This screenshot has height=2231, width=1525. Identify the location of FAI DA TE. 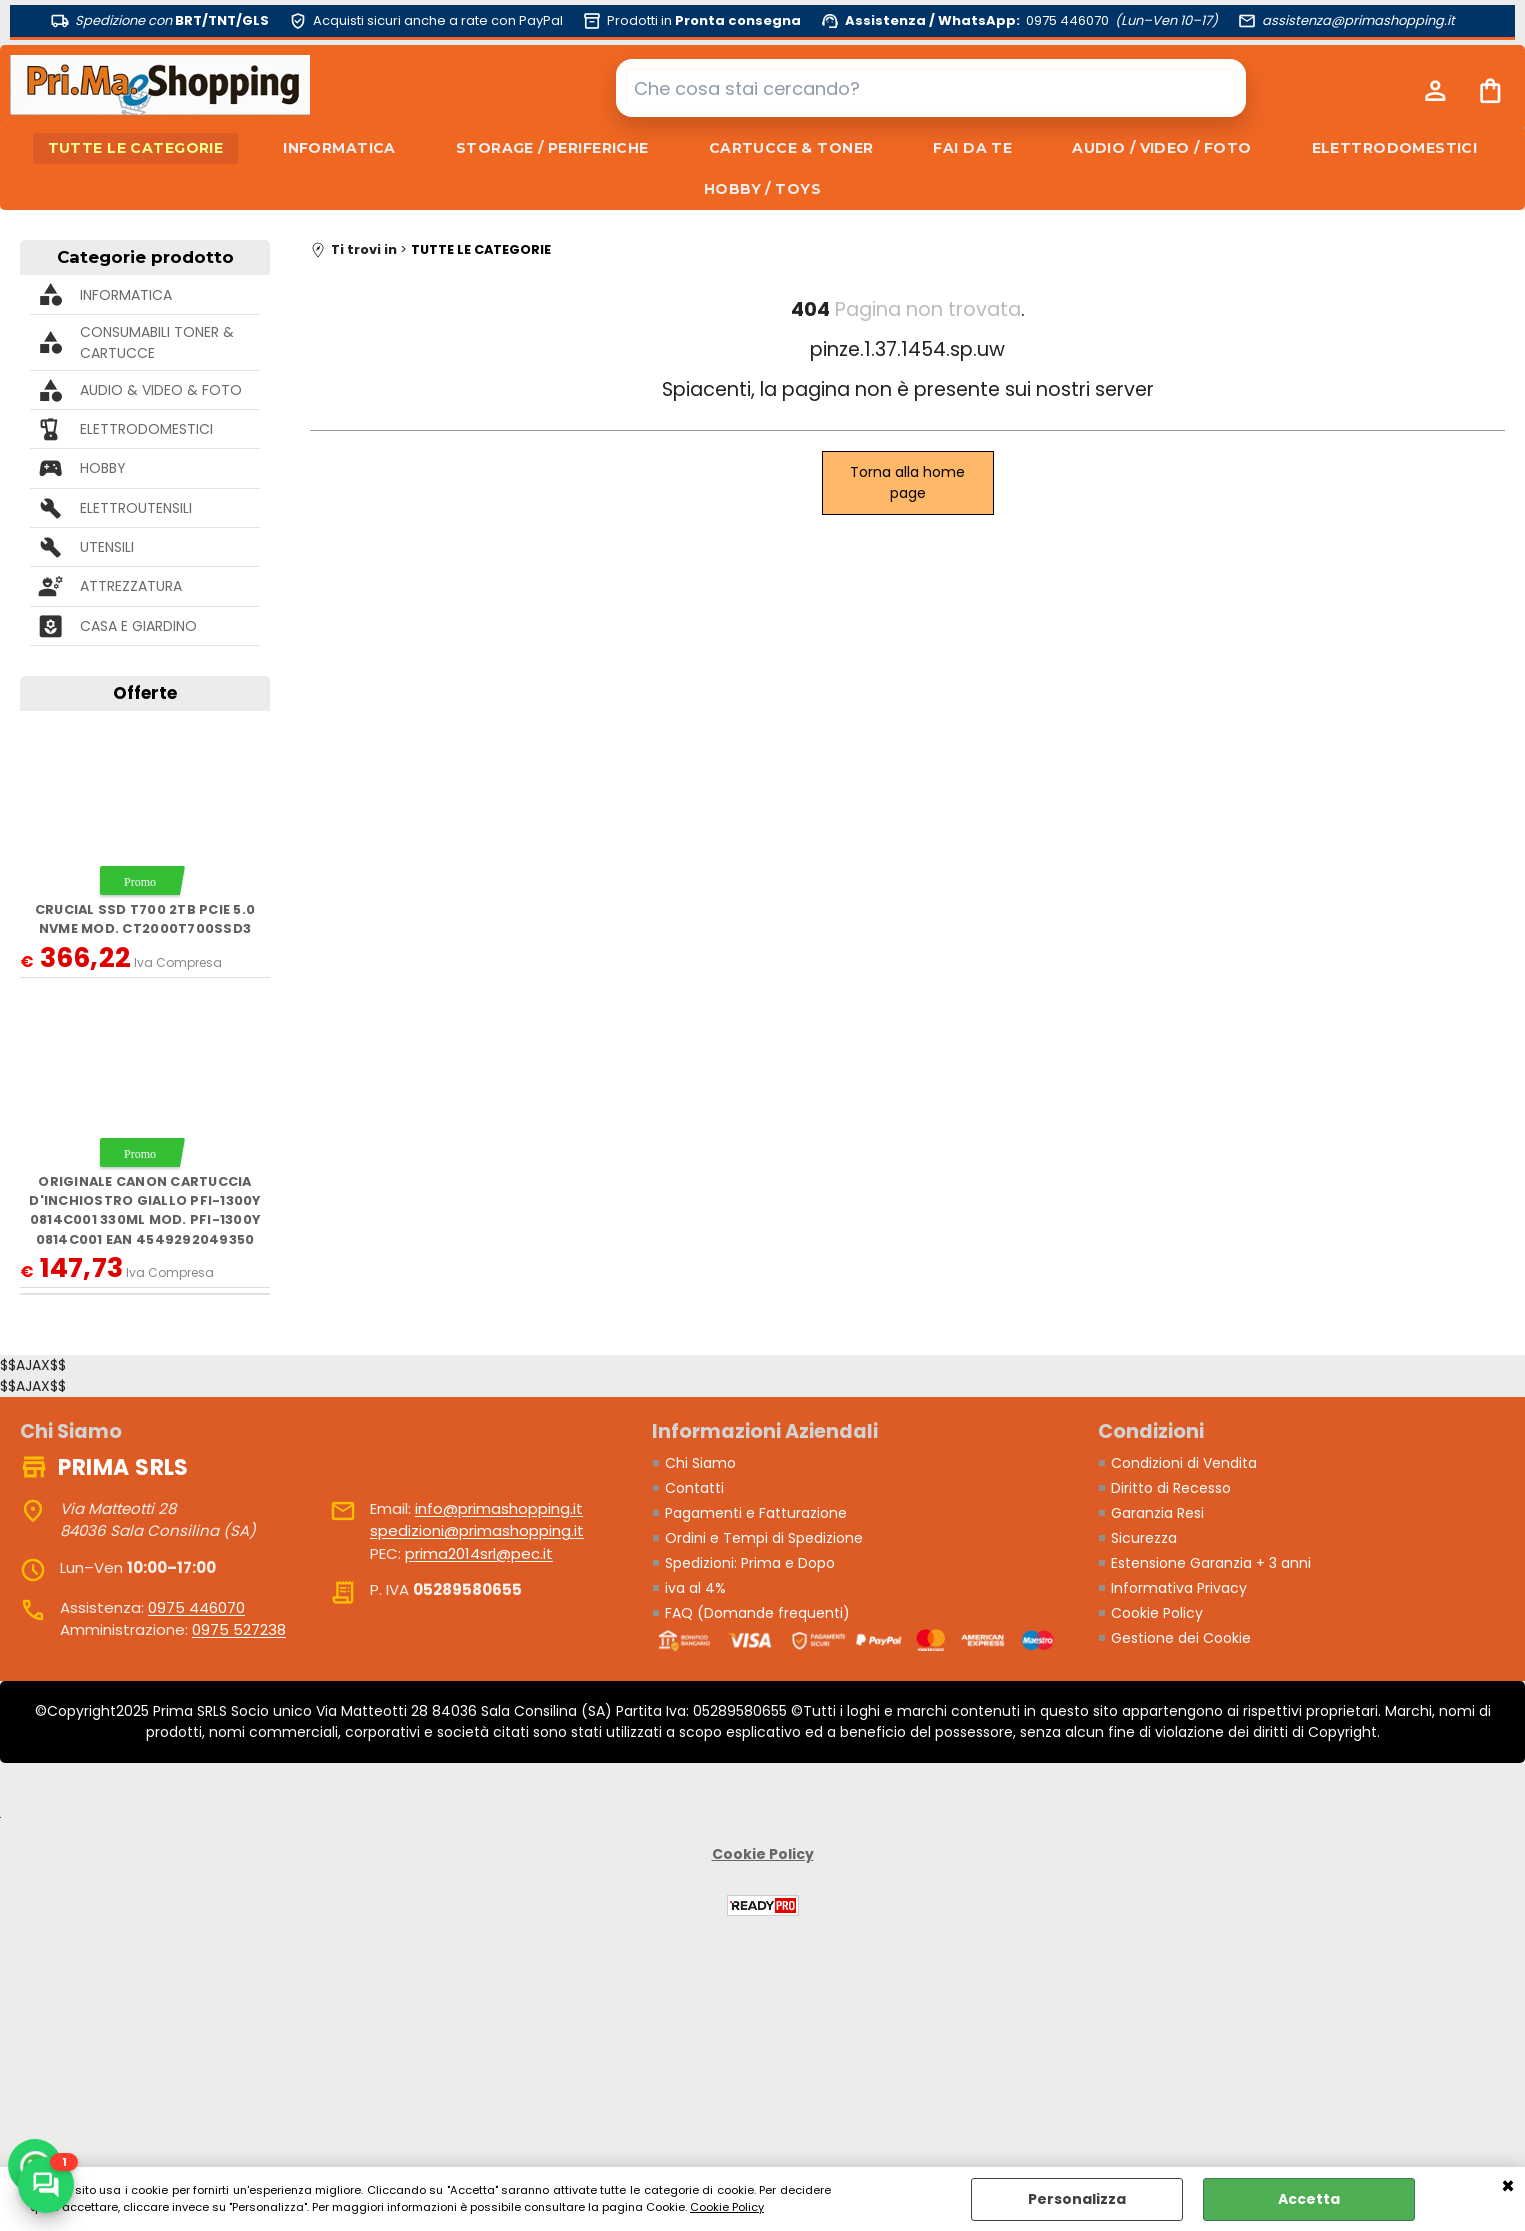
(972, 148).